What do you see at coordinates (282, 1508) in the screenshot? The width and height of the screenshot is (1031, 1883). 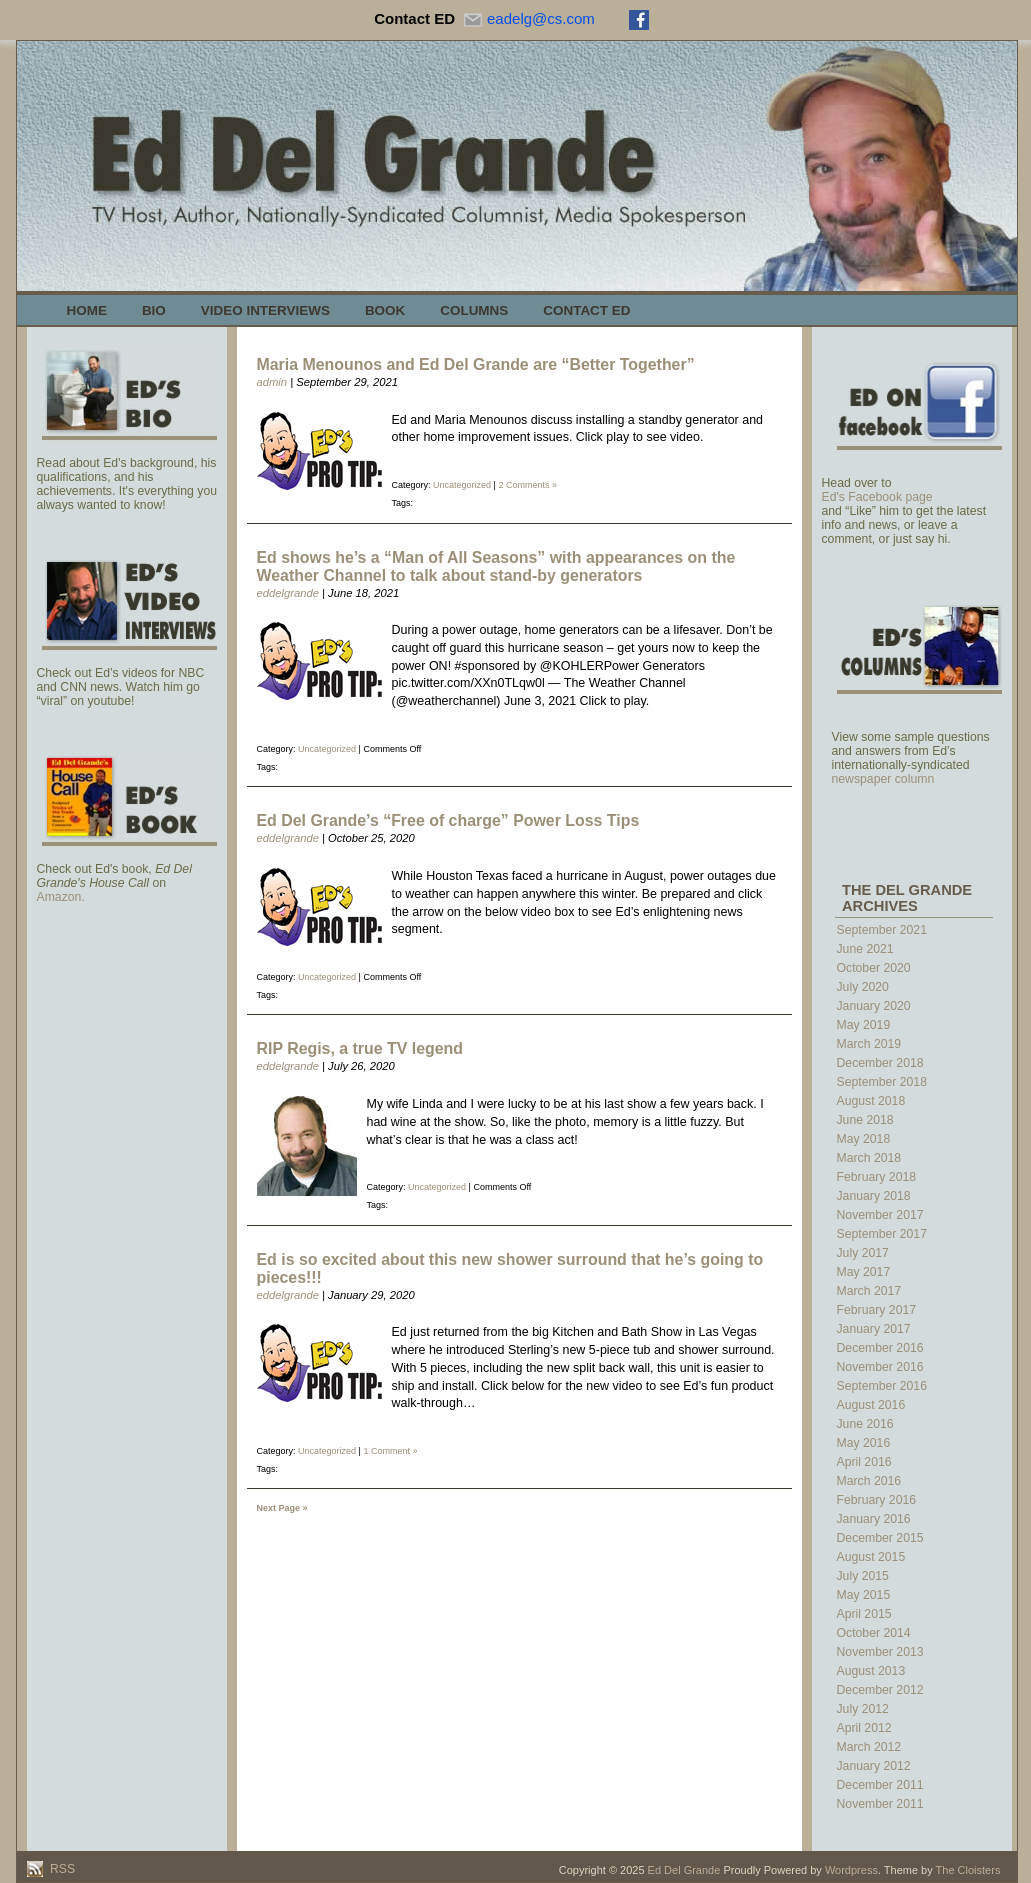 I see `Next Page »` at bounding box center [282, 1508].